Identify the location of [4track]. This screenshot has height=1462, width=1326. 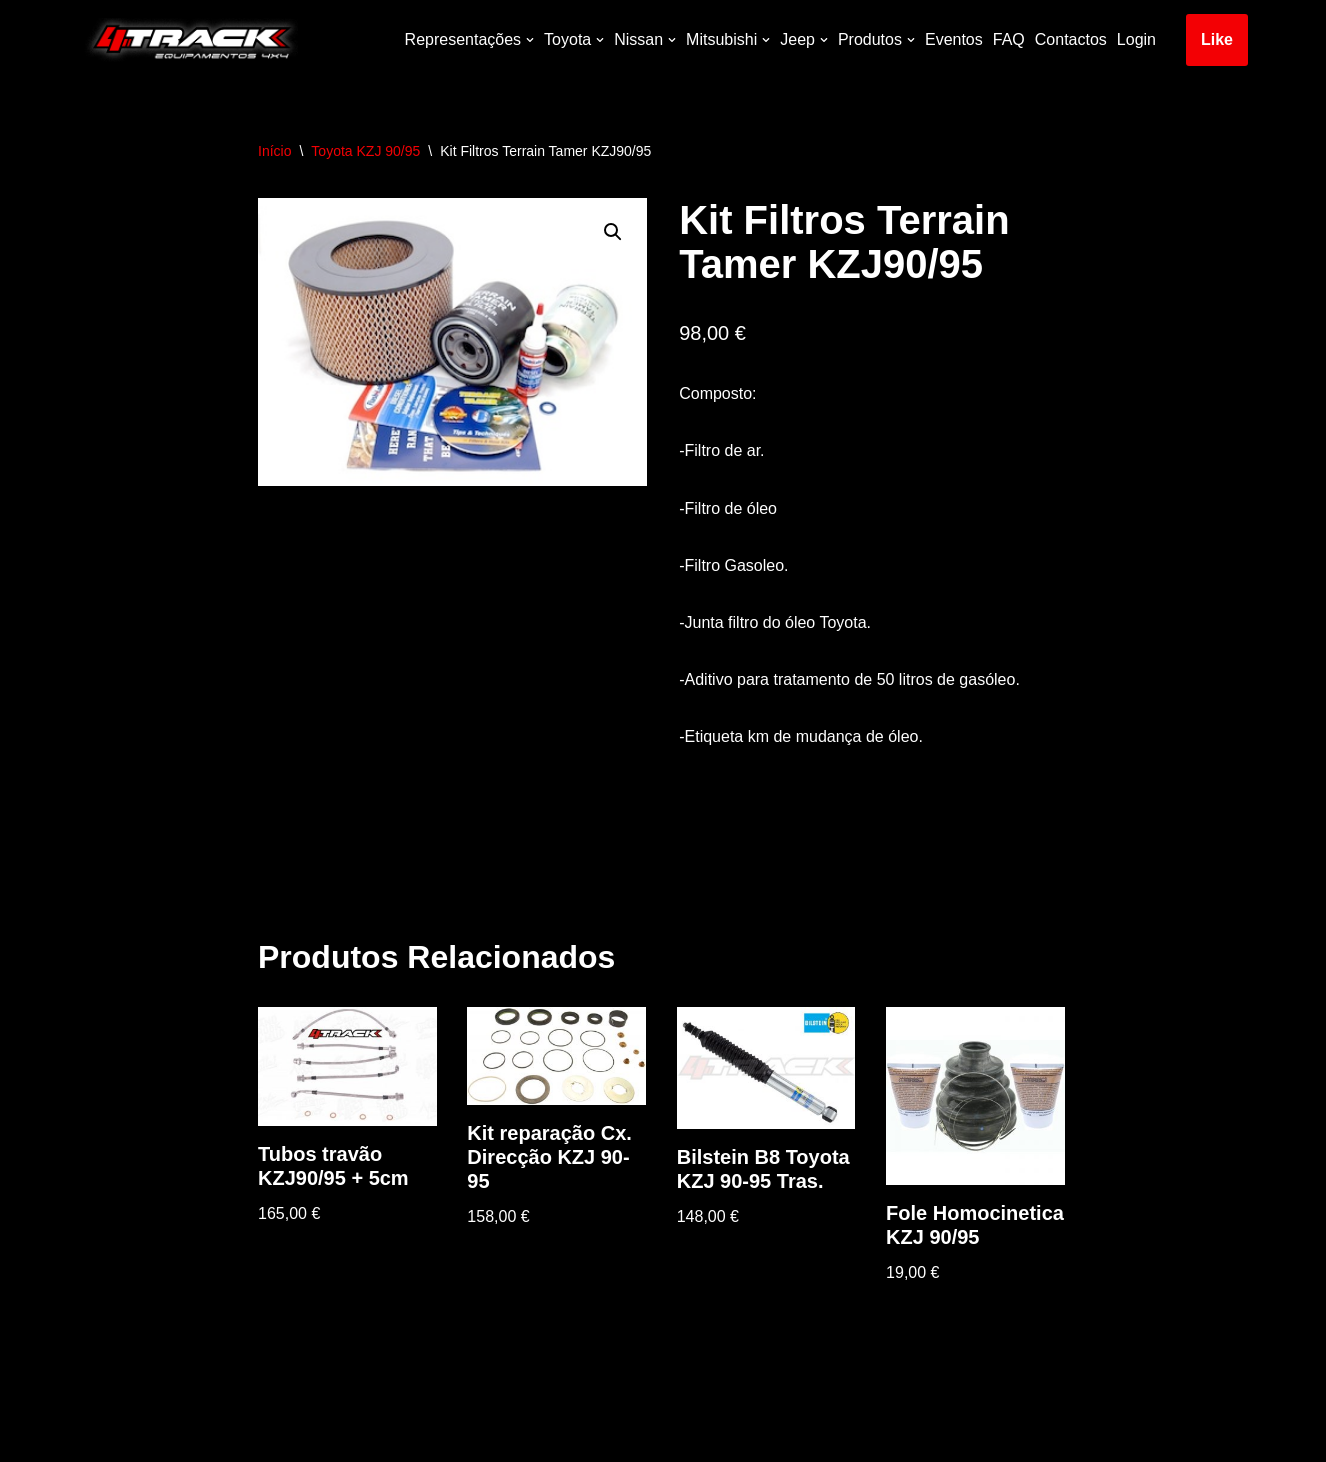
(188, 40).